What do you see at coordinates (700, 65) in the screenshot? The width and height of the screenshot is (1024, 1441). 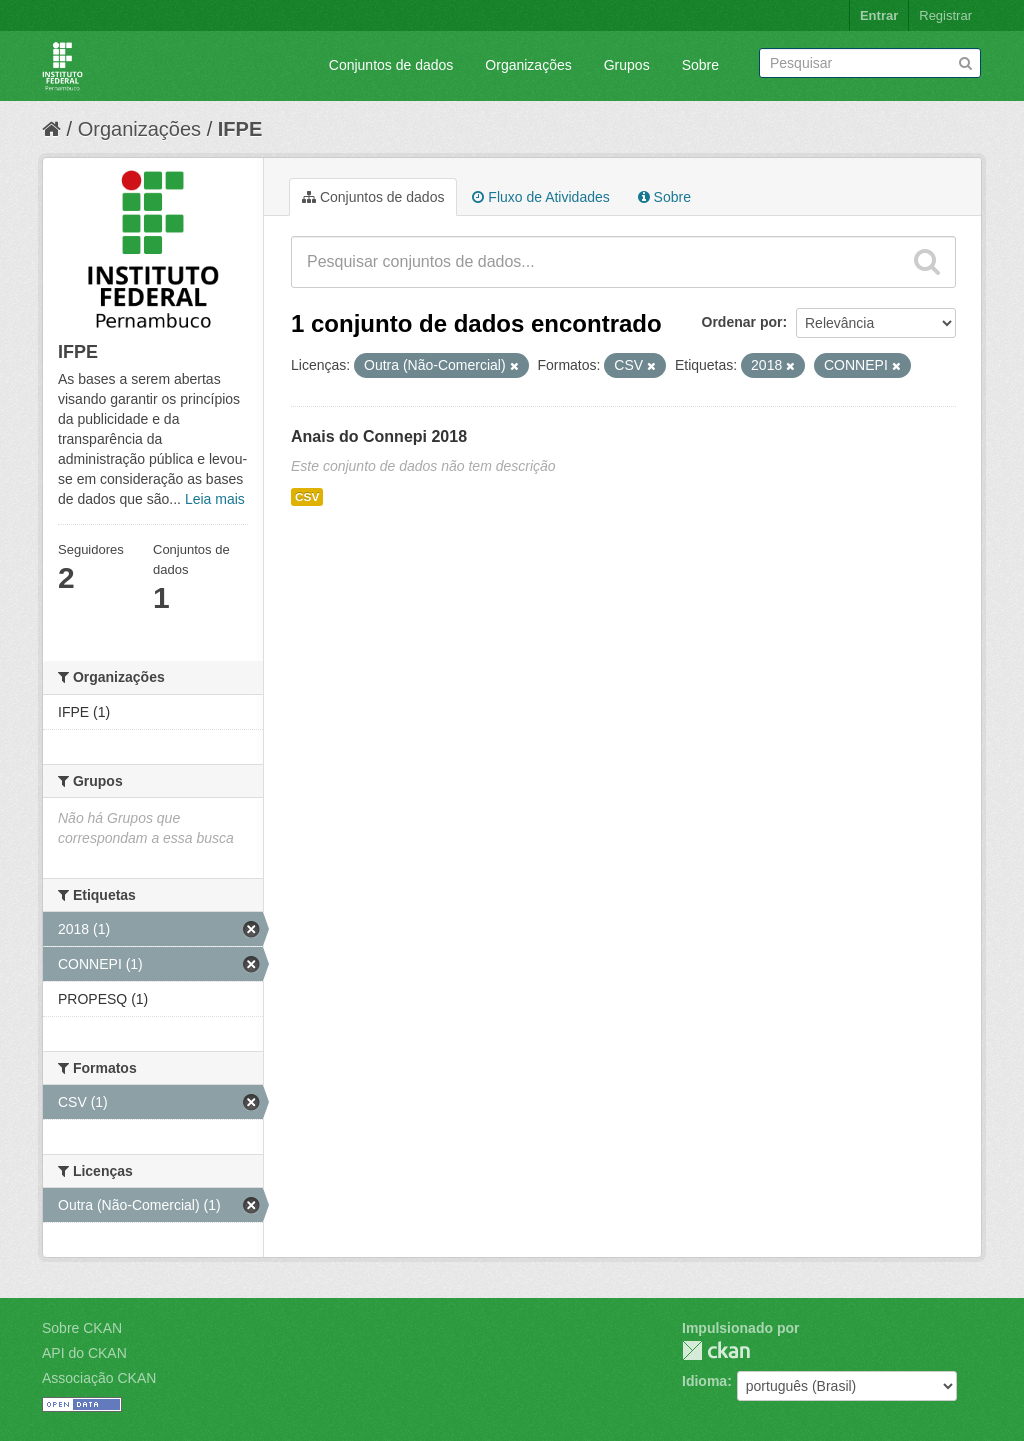 I see `Sobre` at bounding box center [700, 65].